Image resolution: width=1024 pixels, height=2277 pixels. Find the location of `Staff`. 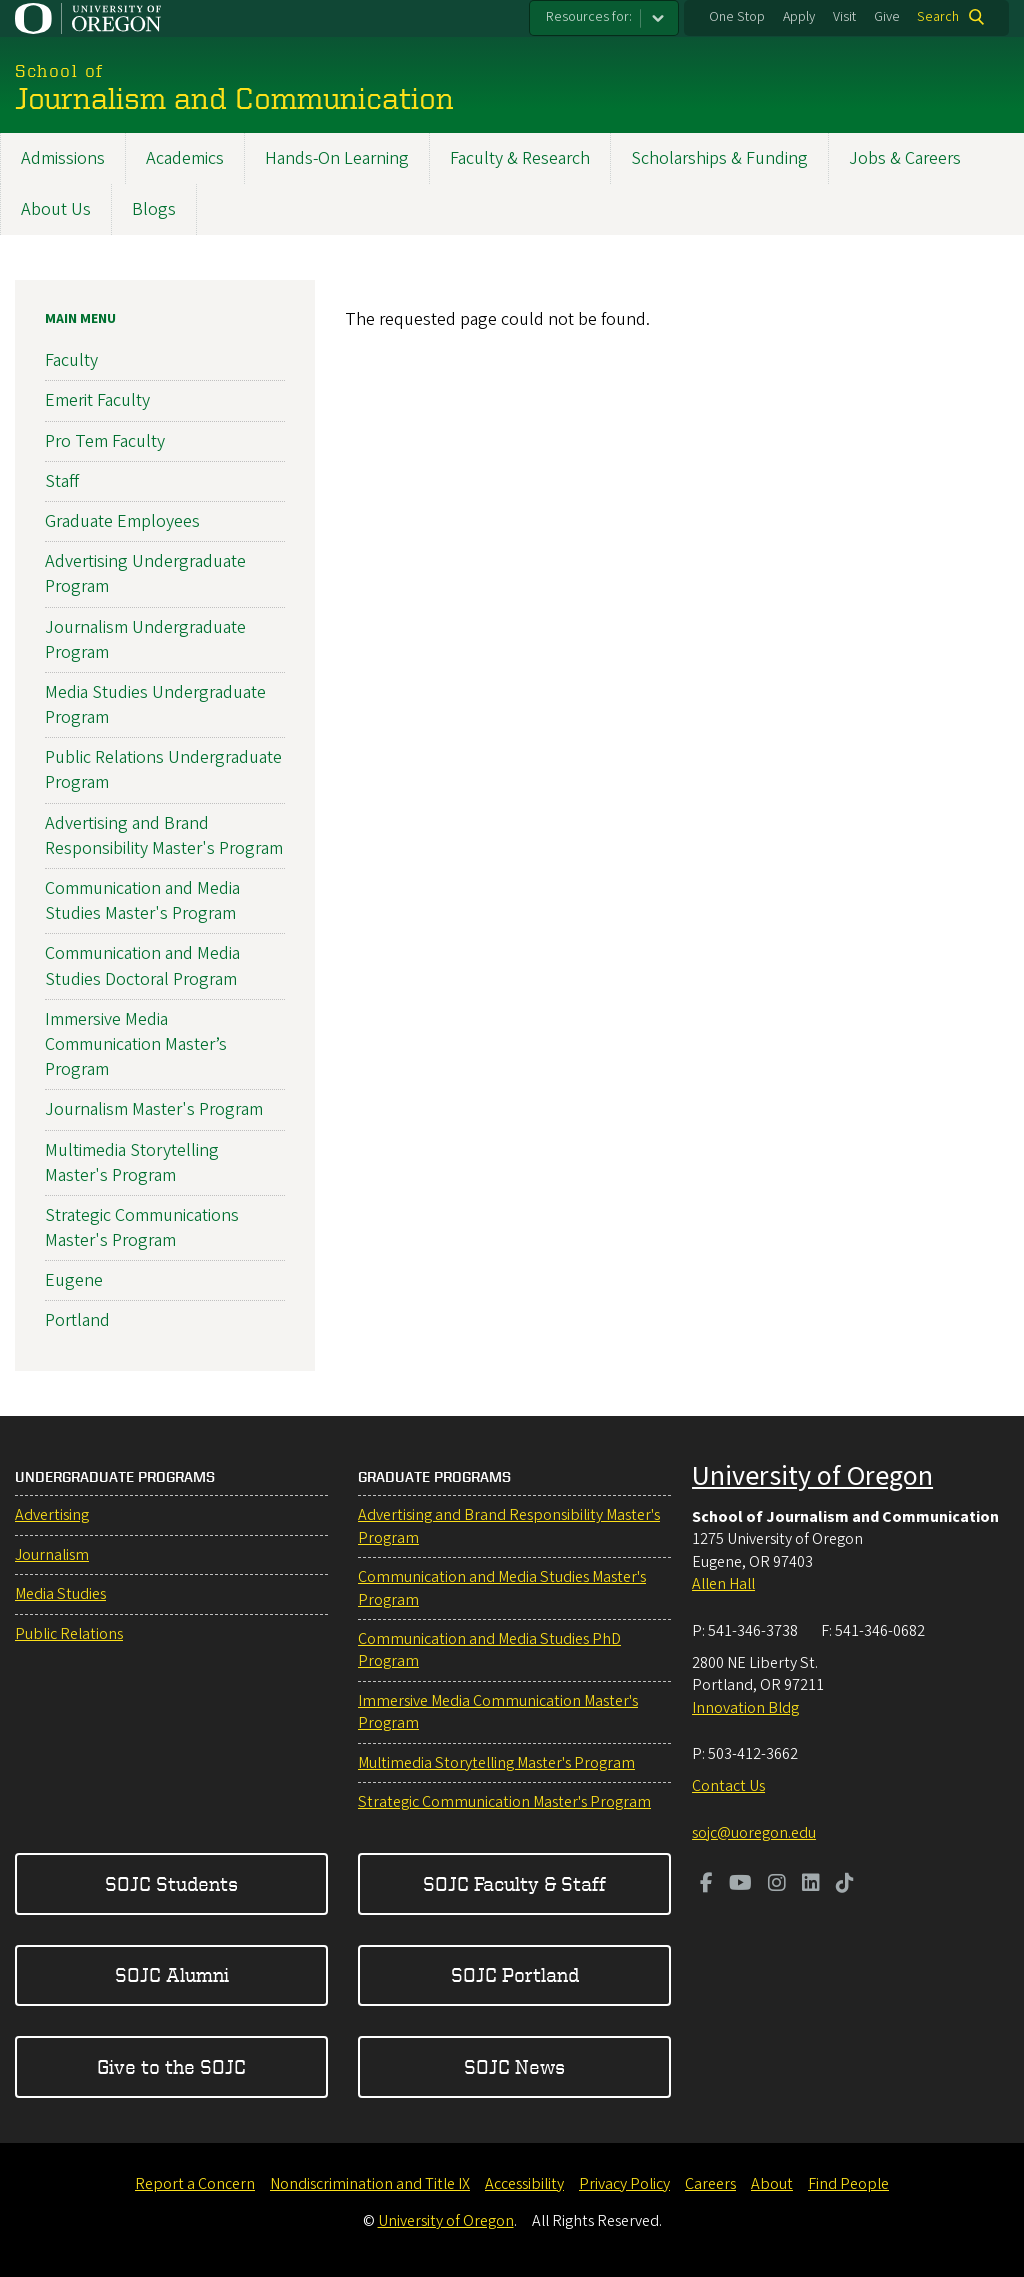

Staff is located at coordinates (62, 481).